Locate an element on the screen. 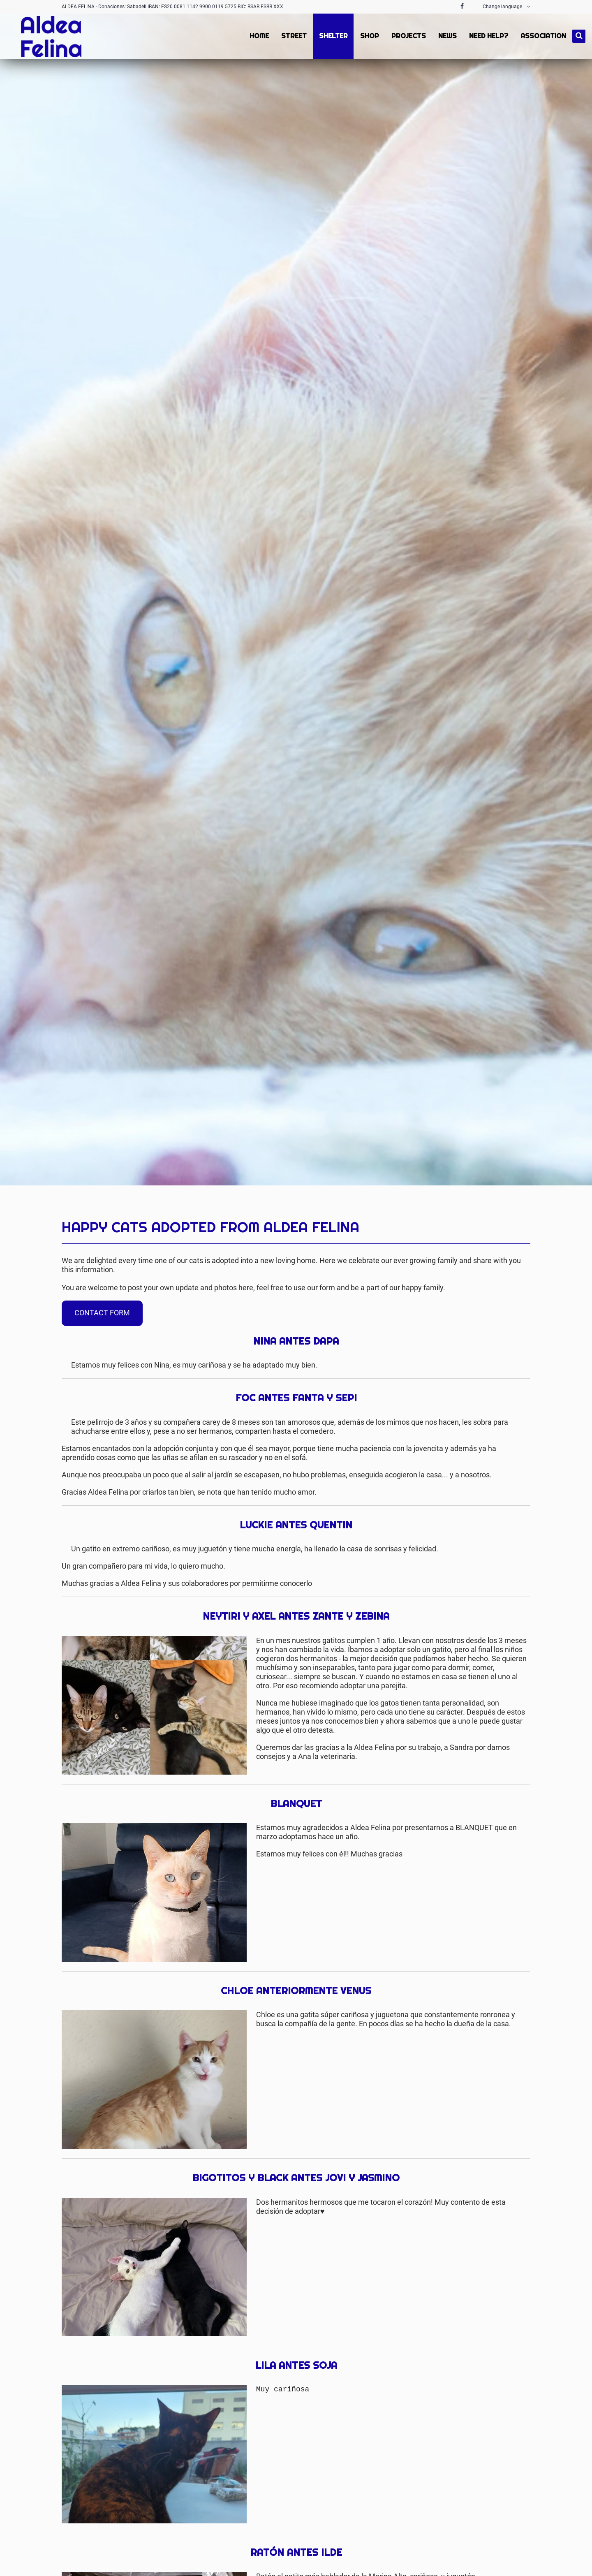 This screenshot has height=2576, width=592. Facebook is located at coordinates (490, 1208).